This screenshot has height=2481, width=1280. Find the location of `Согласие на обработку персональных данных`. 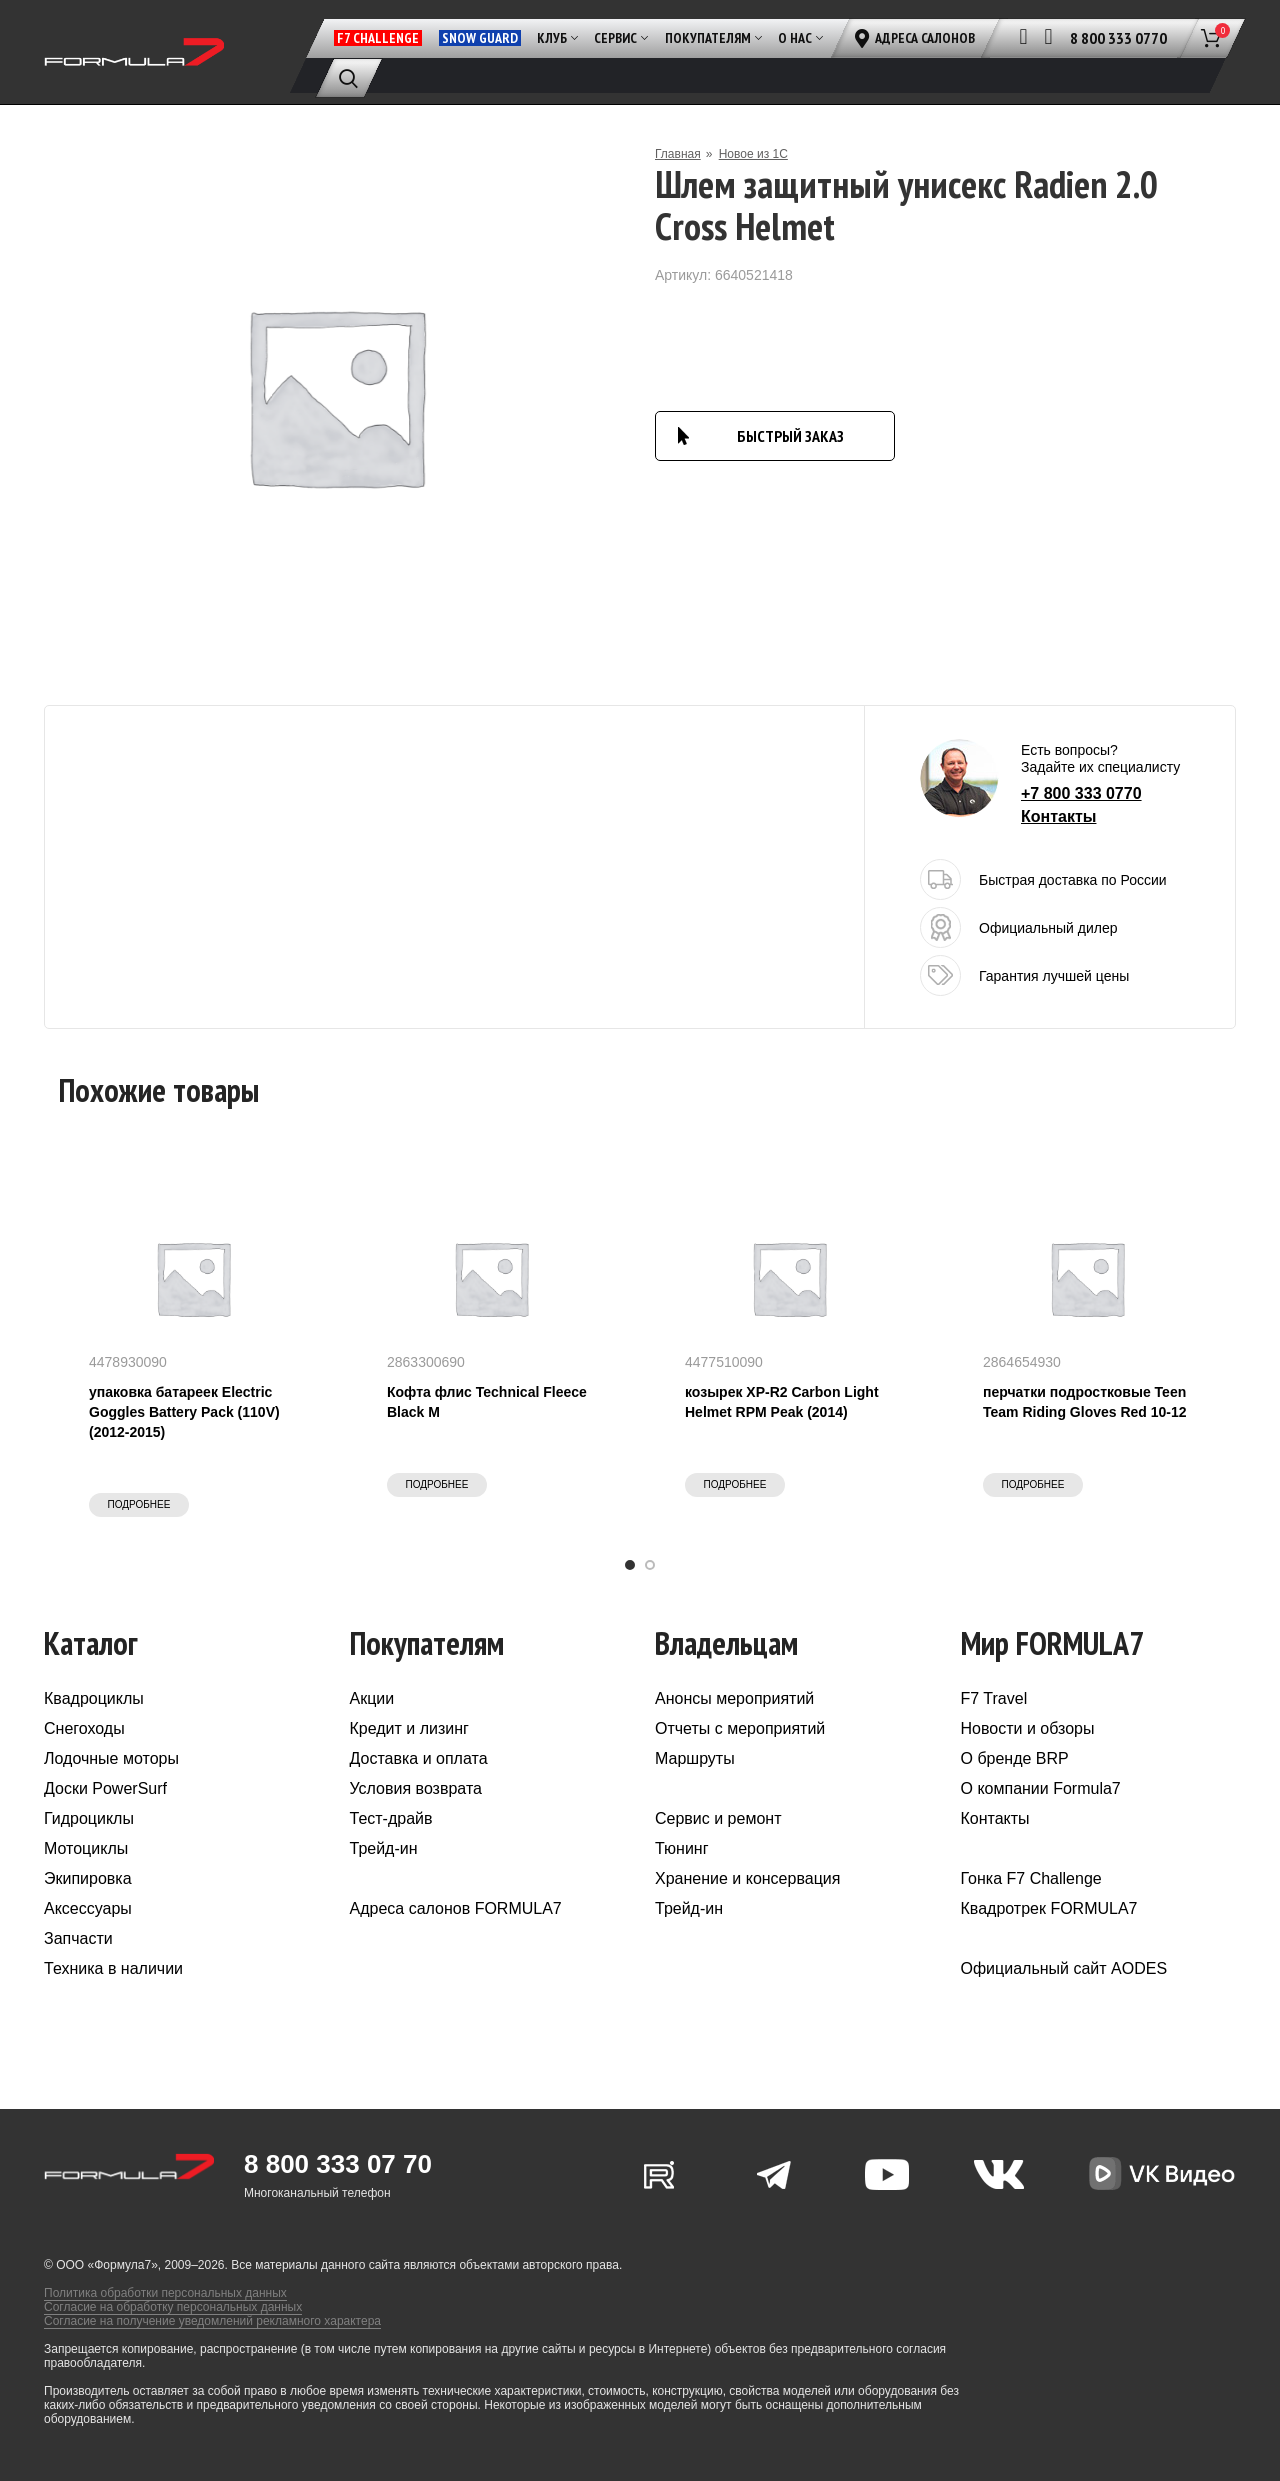

Согласие на обработку персональных данных is located at coordinates (173, 2307).